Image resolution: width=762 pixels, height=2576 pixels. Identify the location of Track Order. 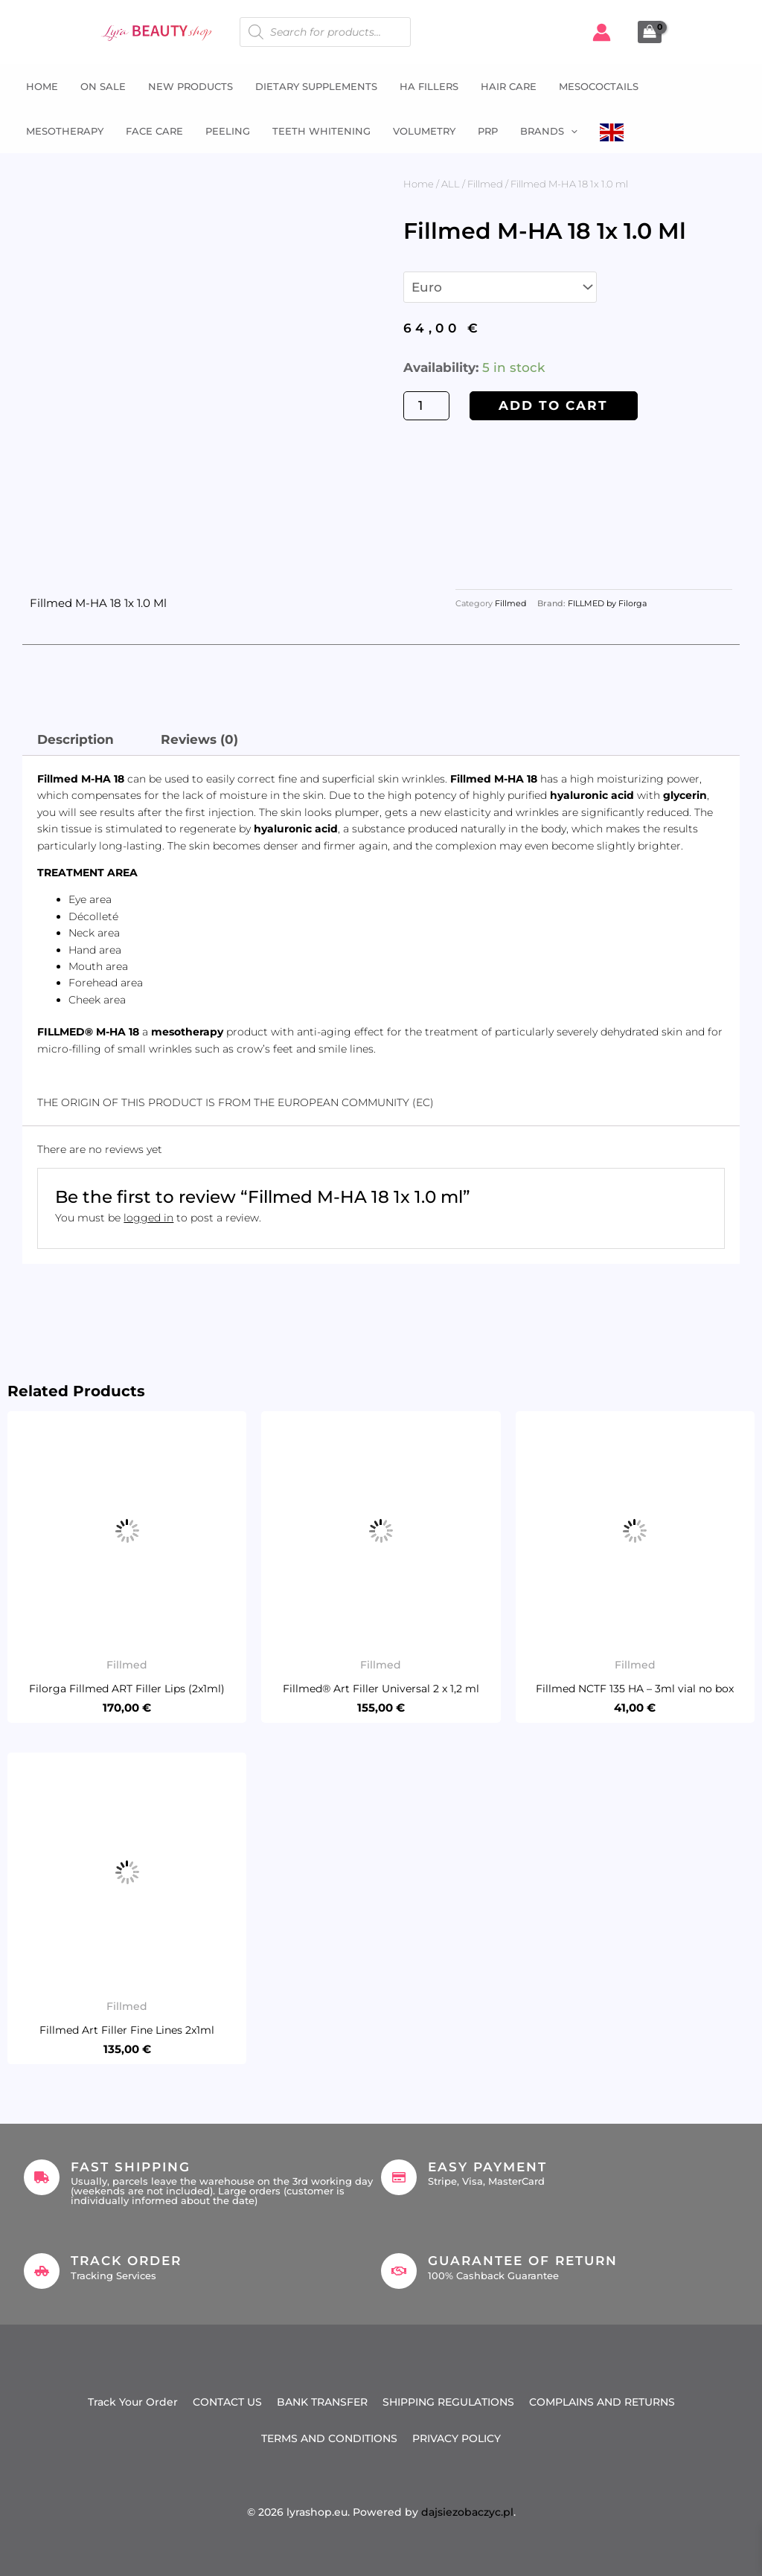
(126, 2260).